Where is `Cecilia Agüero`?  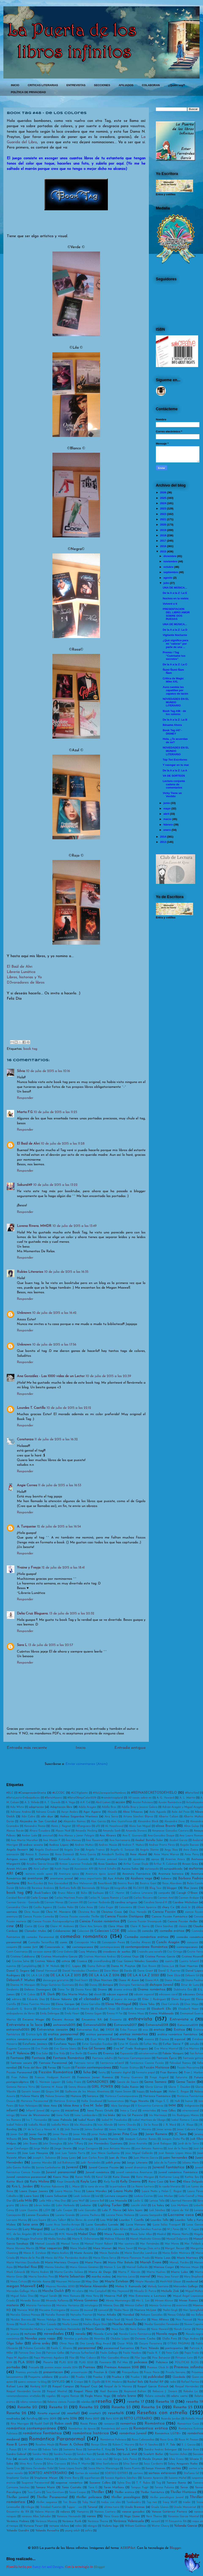
Cecilia Agüero is located at coordinates (42, 1907).